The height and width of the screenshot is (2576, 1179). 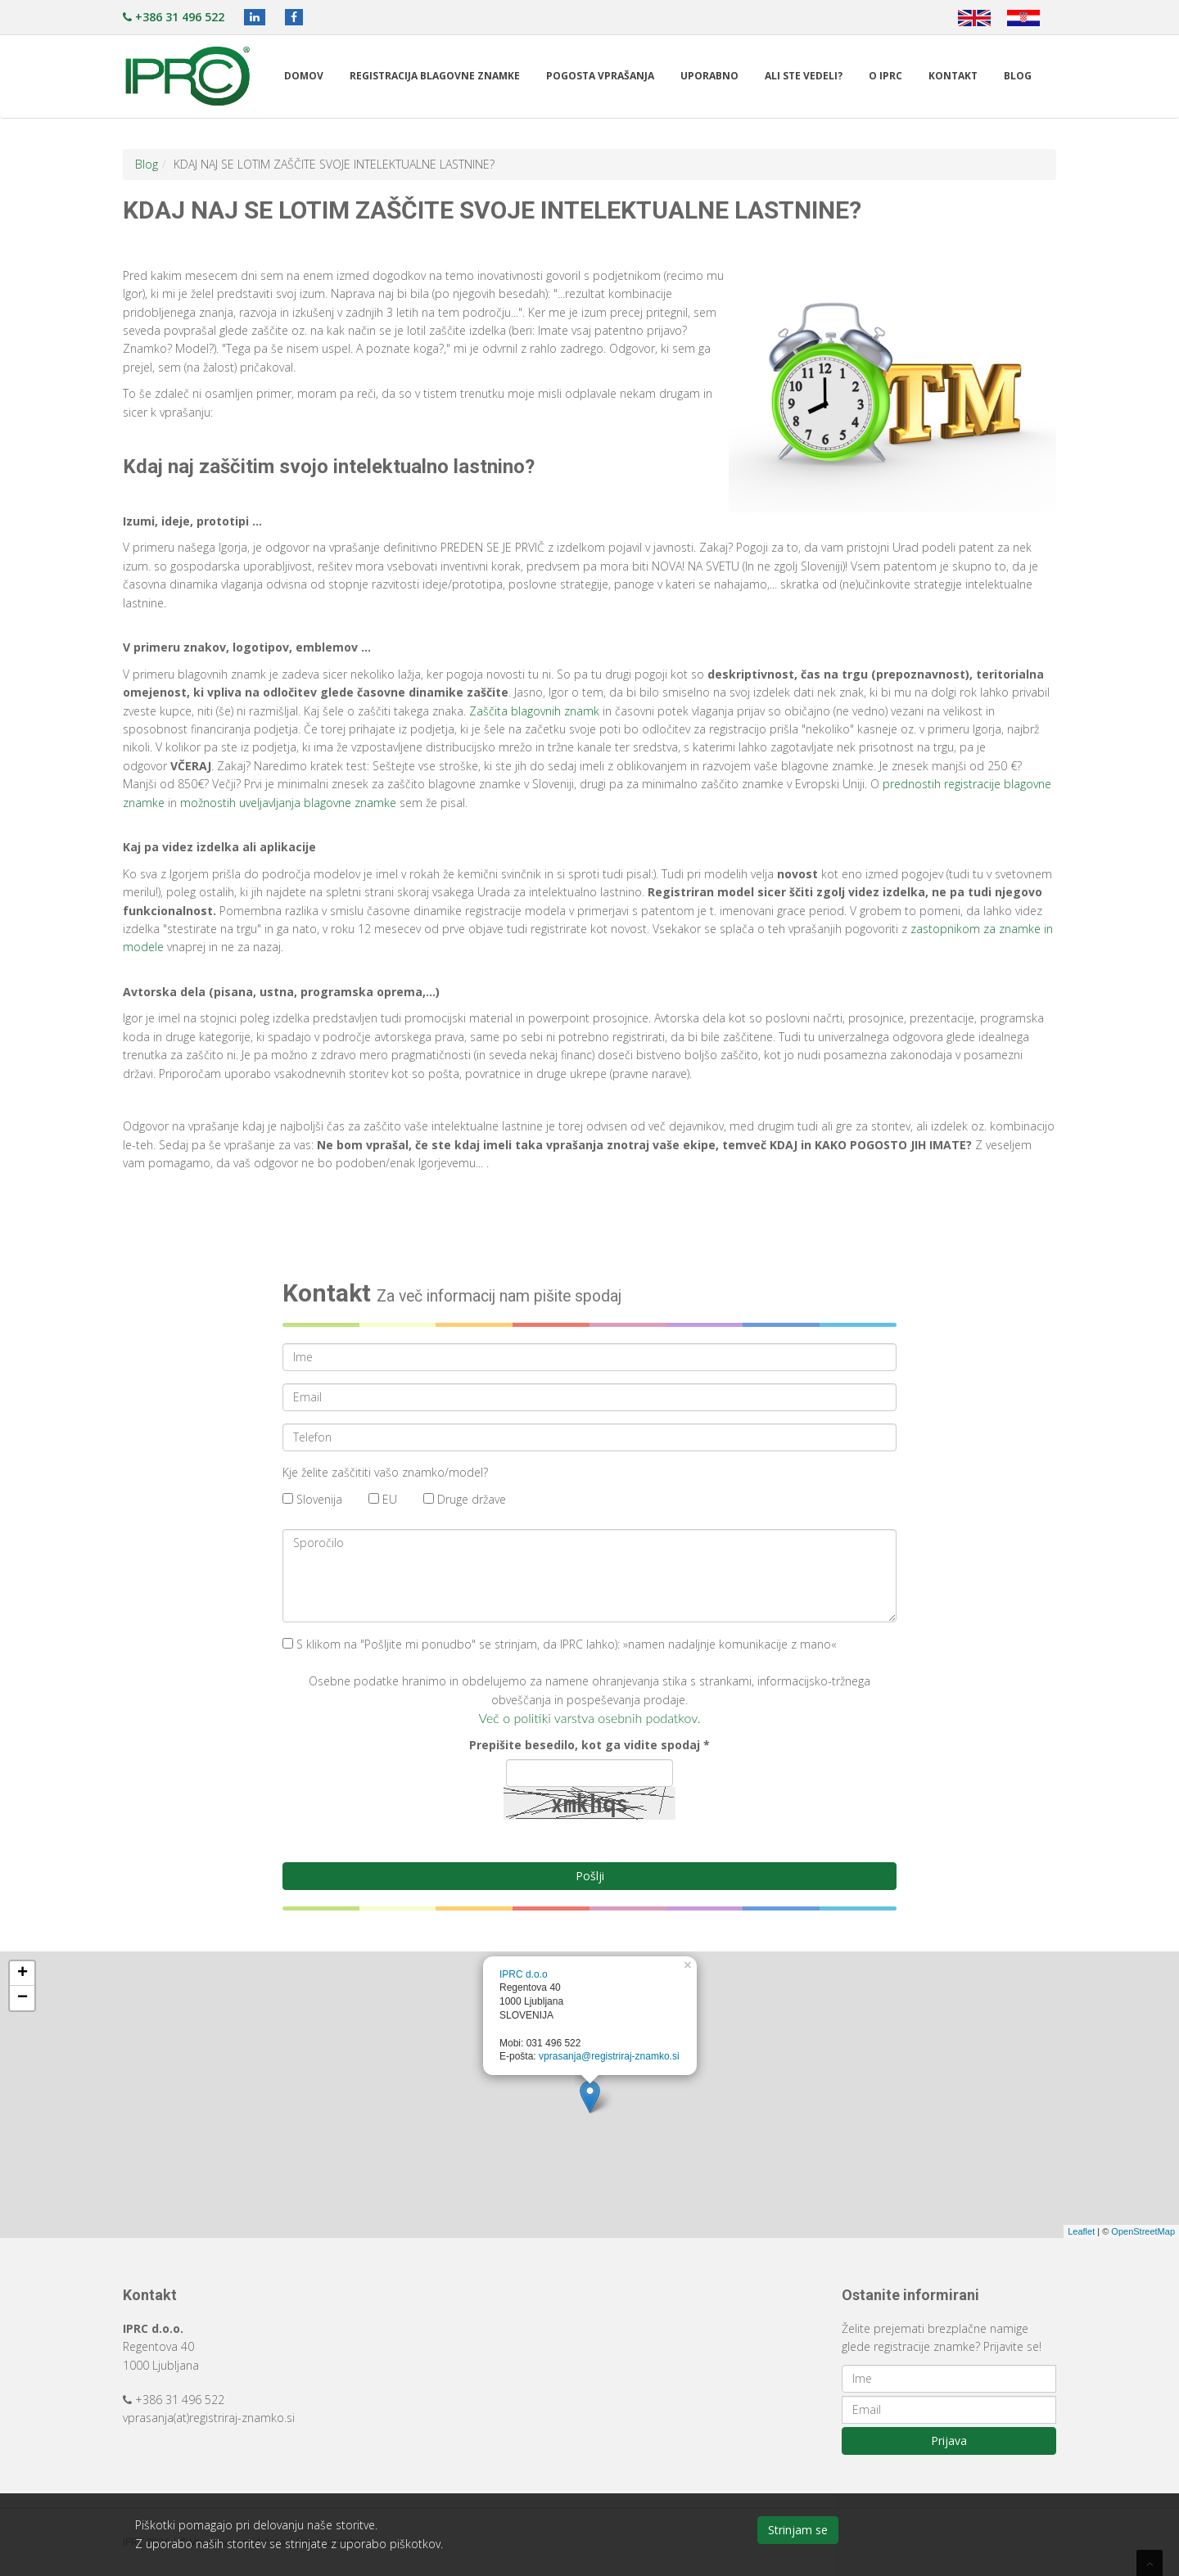 What do you see at coordinates (1081, 2231) in the screenshot?
I see `Leaflet` at bounding box center [1081, 2231].